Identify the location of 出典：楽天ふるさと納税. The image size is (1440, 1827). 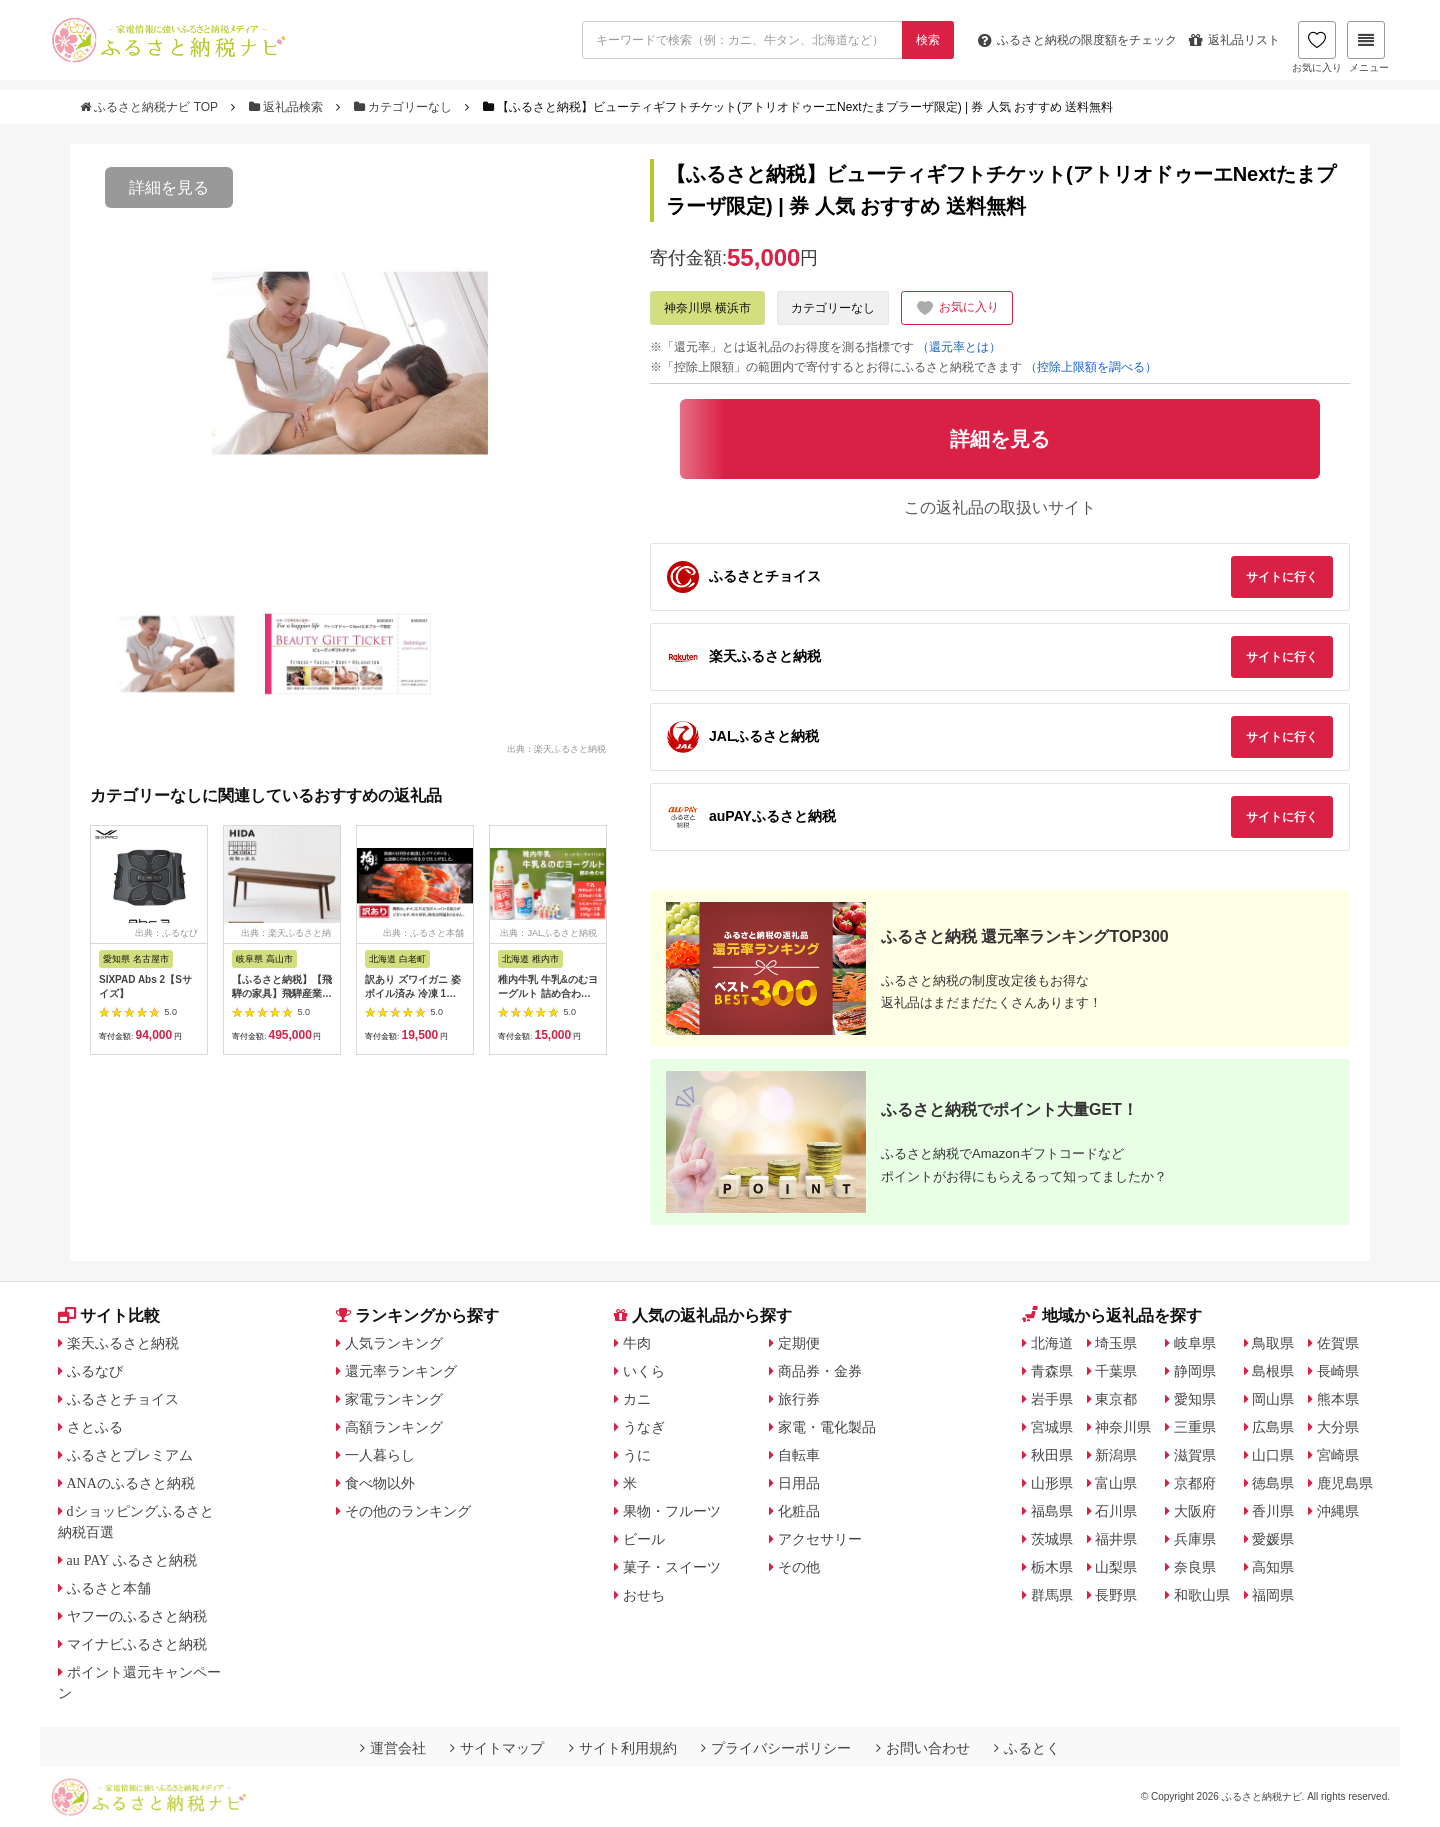
(556, 748).